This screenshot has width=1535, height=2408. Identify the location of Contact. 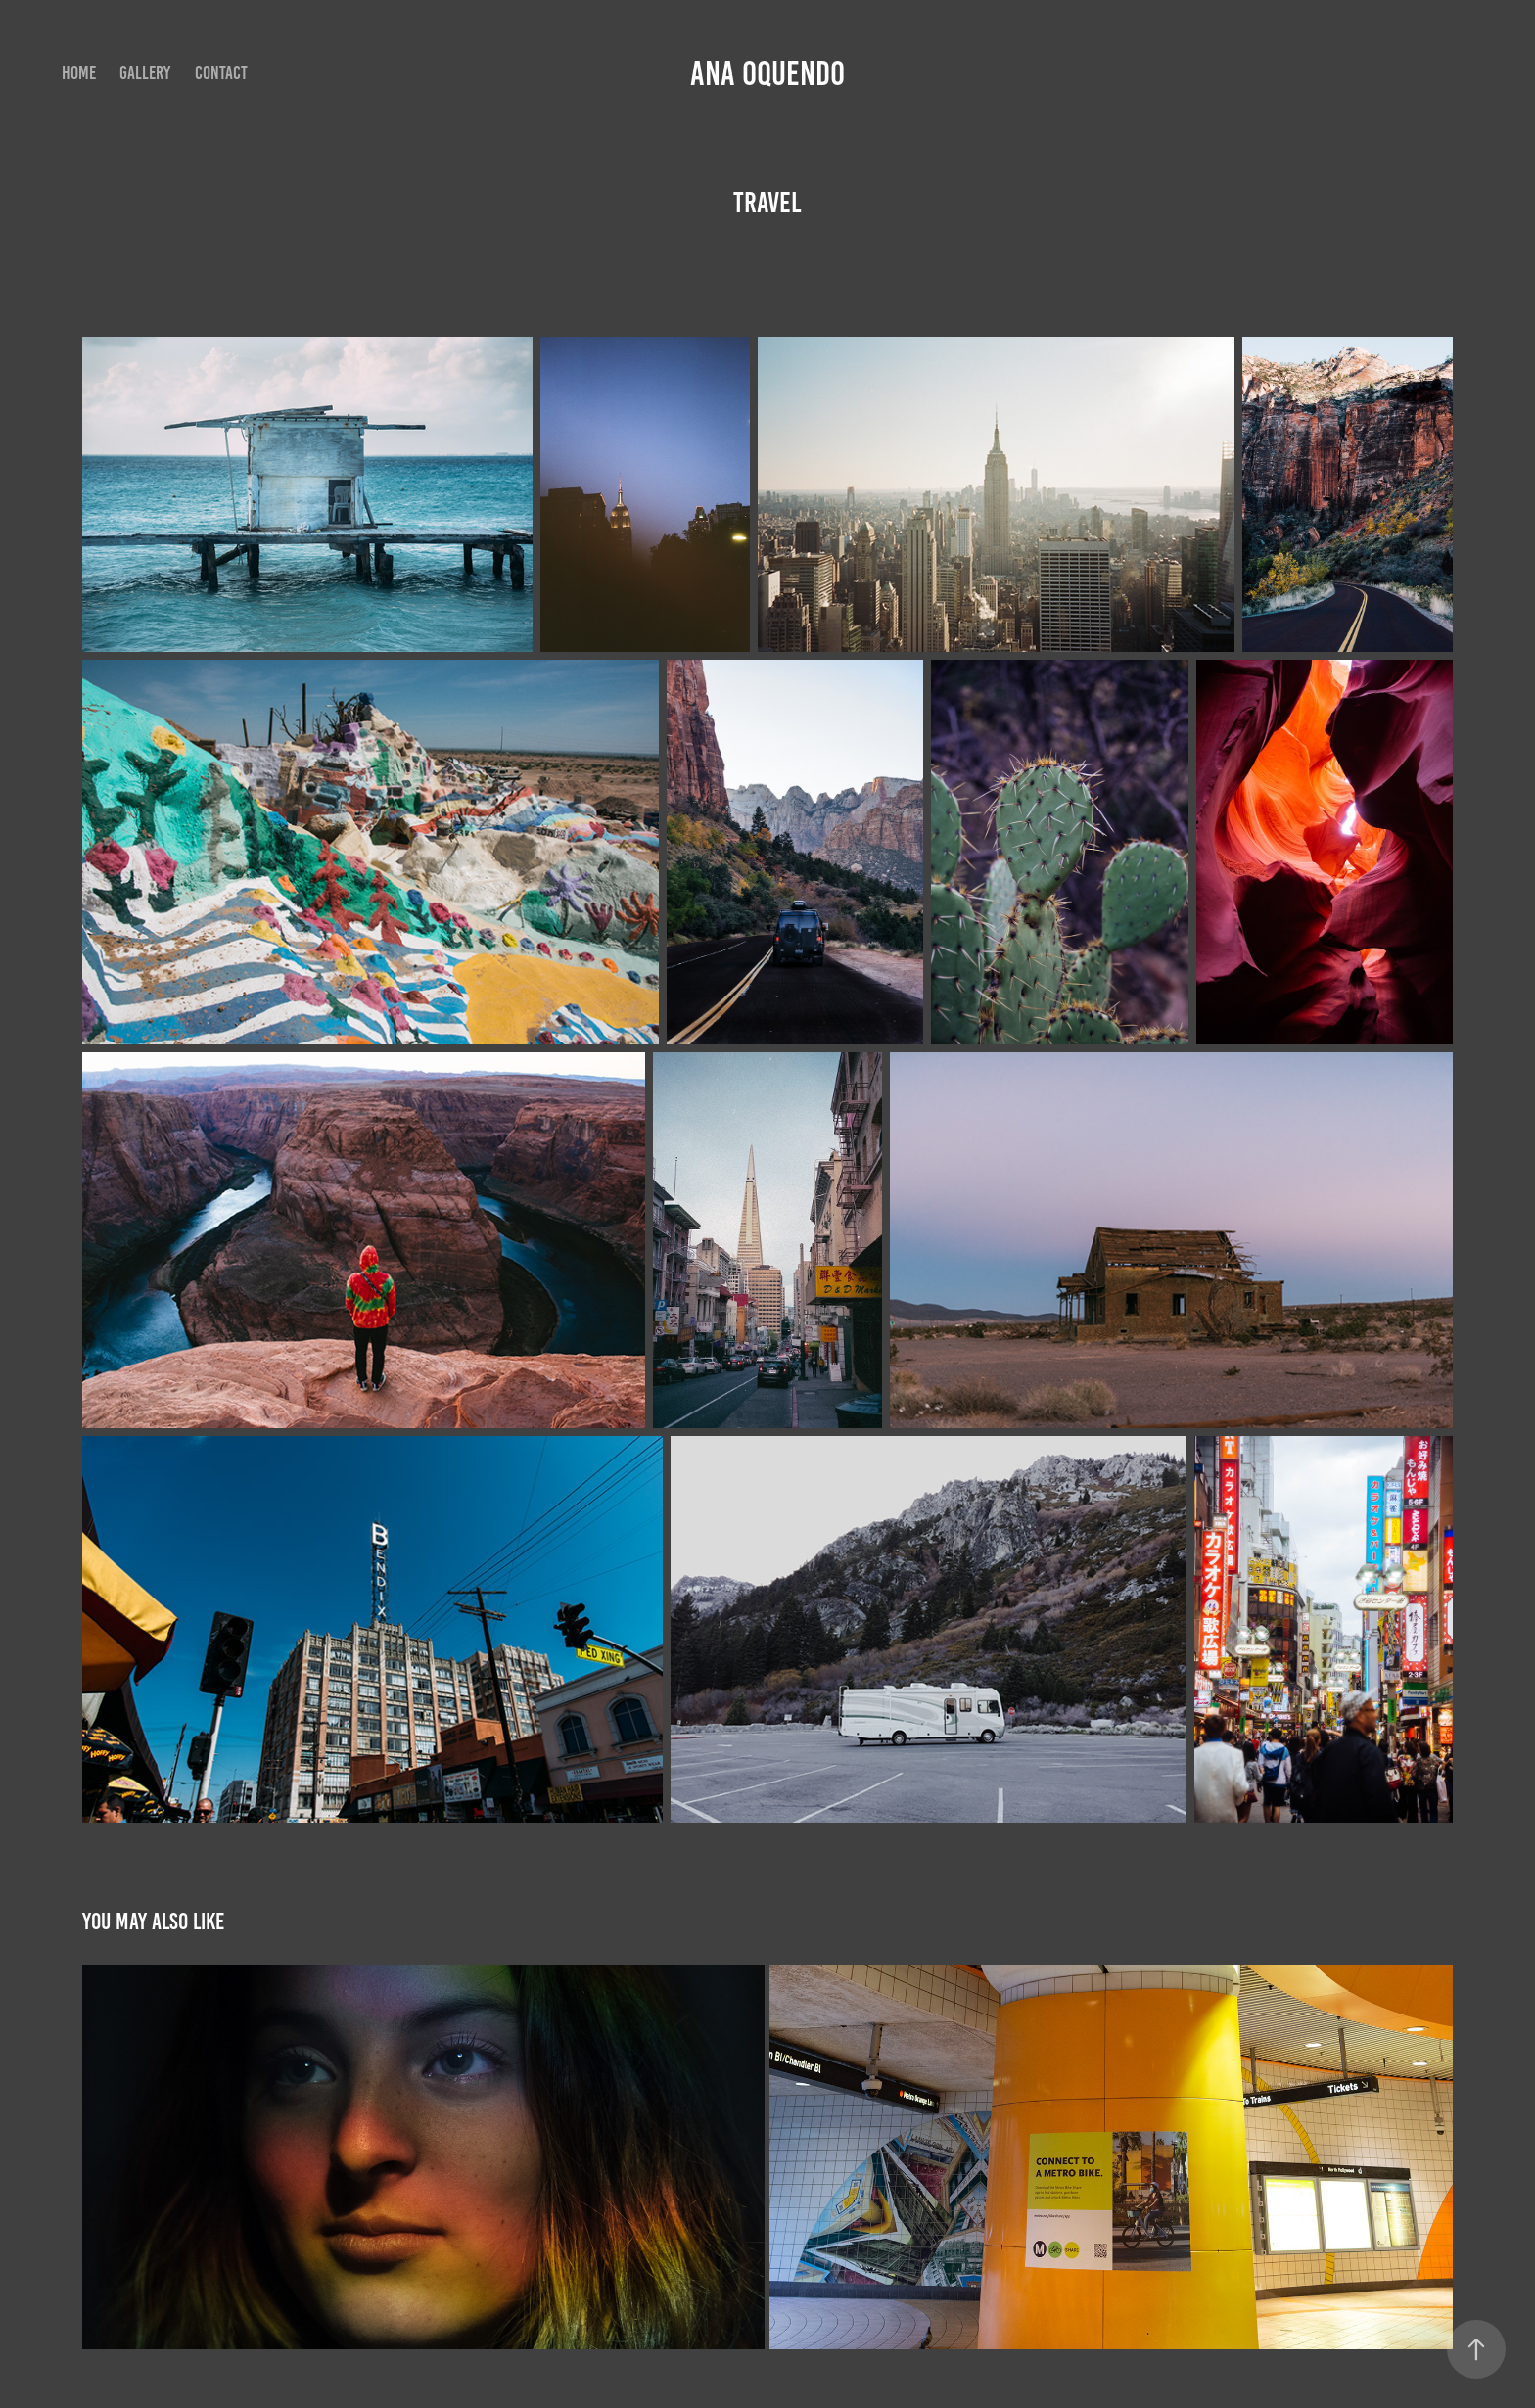
(221, 73).